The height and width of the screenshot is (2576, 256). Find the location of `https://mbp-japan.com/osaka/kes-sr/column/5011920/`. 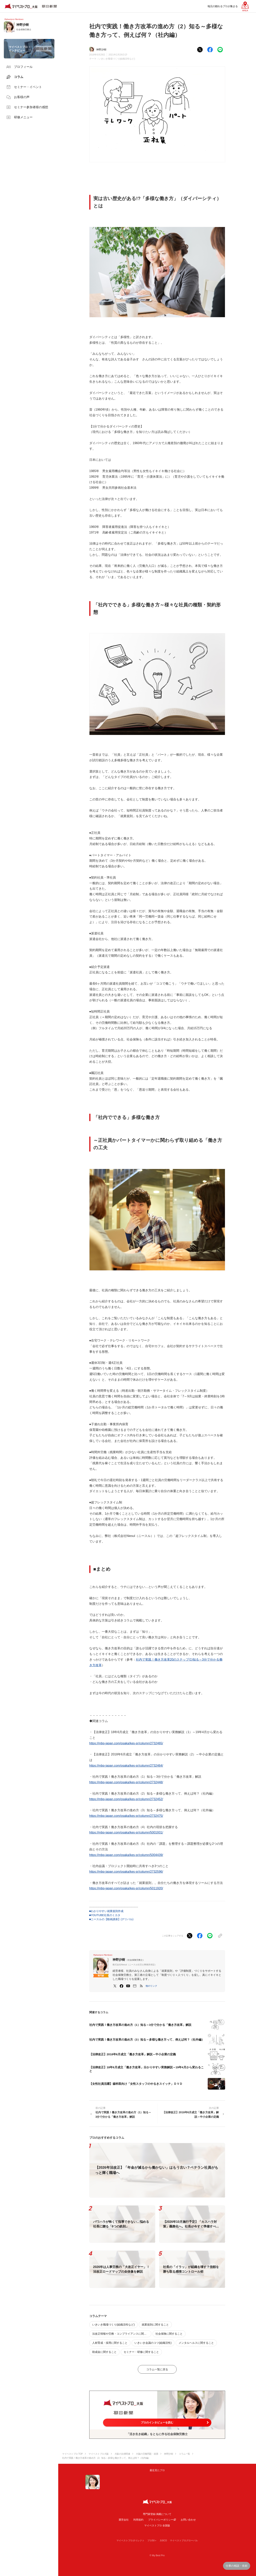

https://mbp-japan.com/osaka/kes-sr/column/5011920/ is located at coordinates (126, 1888).